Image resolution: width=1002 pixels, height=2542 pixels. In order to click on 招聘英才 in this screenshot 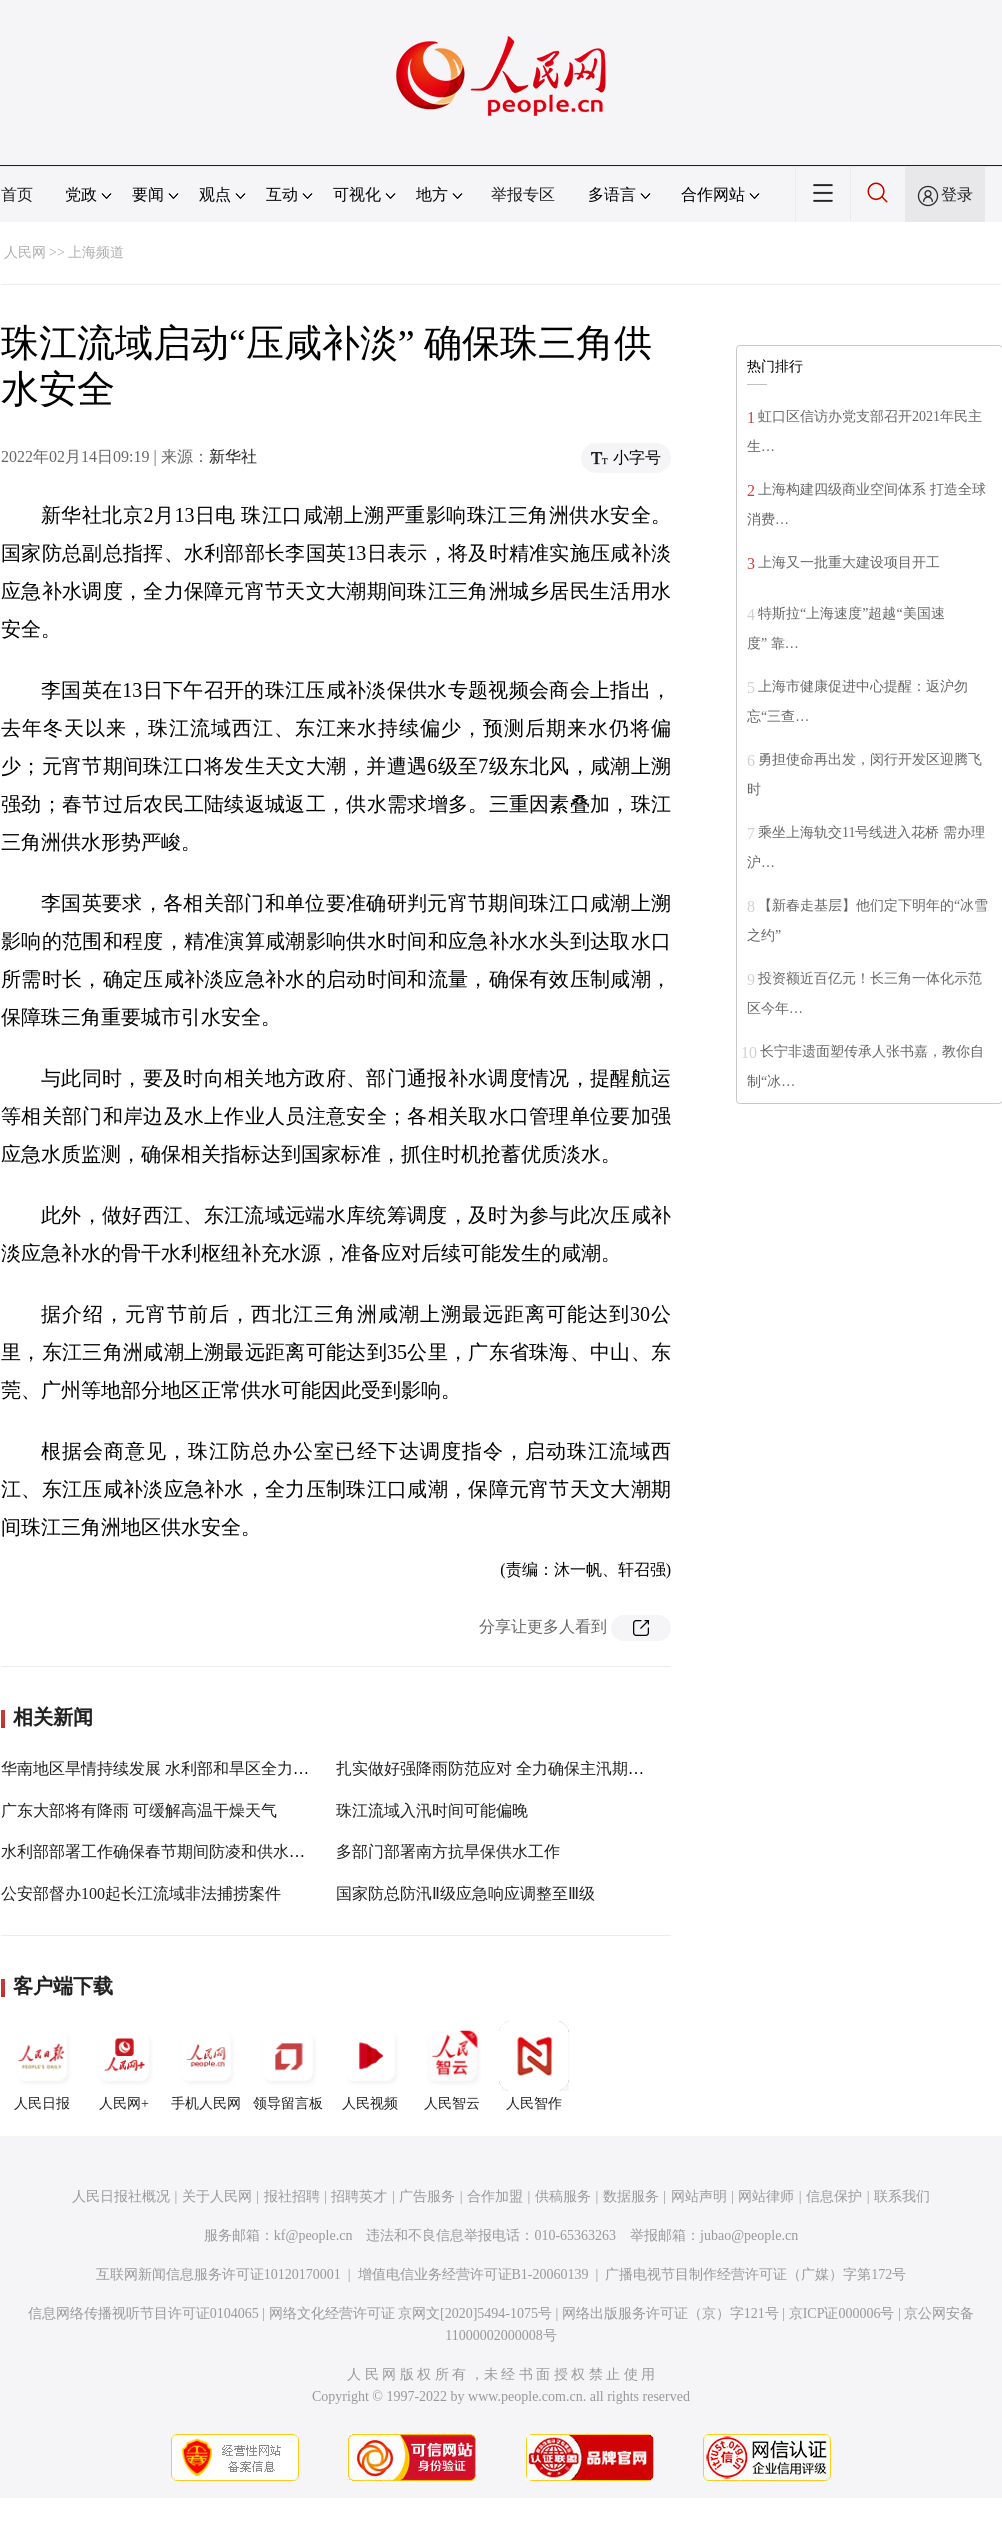, I will do `click(359, 2196)`.